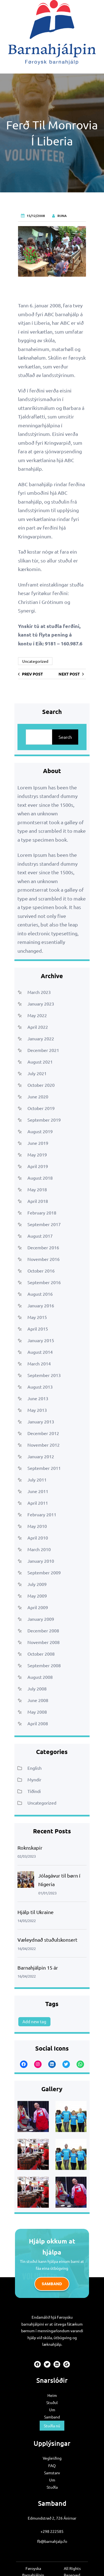 This screenshot has height=2576, width=104. Describe the element at coordinates (41, 1514) in the screenshot. I see `February 2011` at that location.